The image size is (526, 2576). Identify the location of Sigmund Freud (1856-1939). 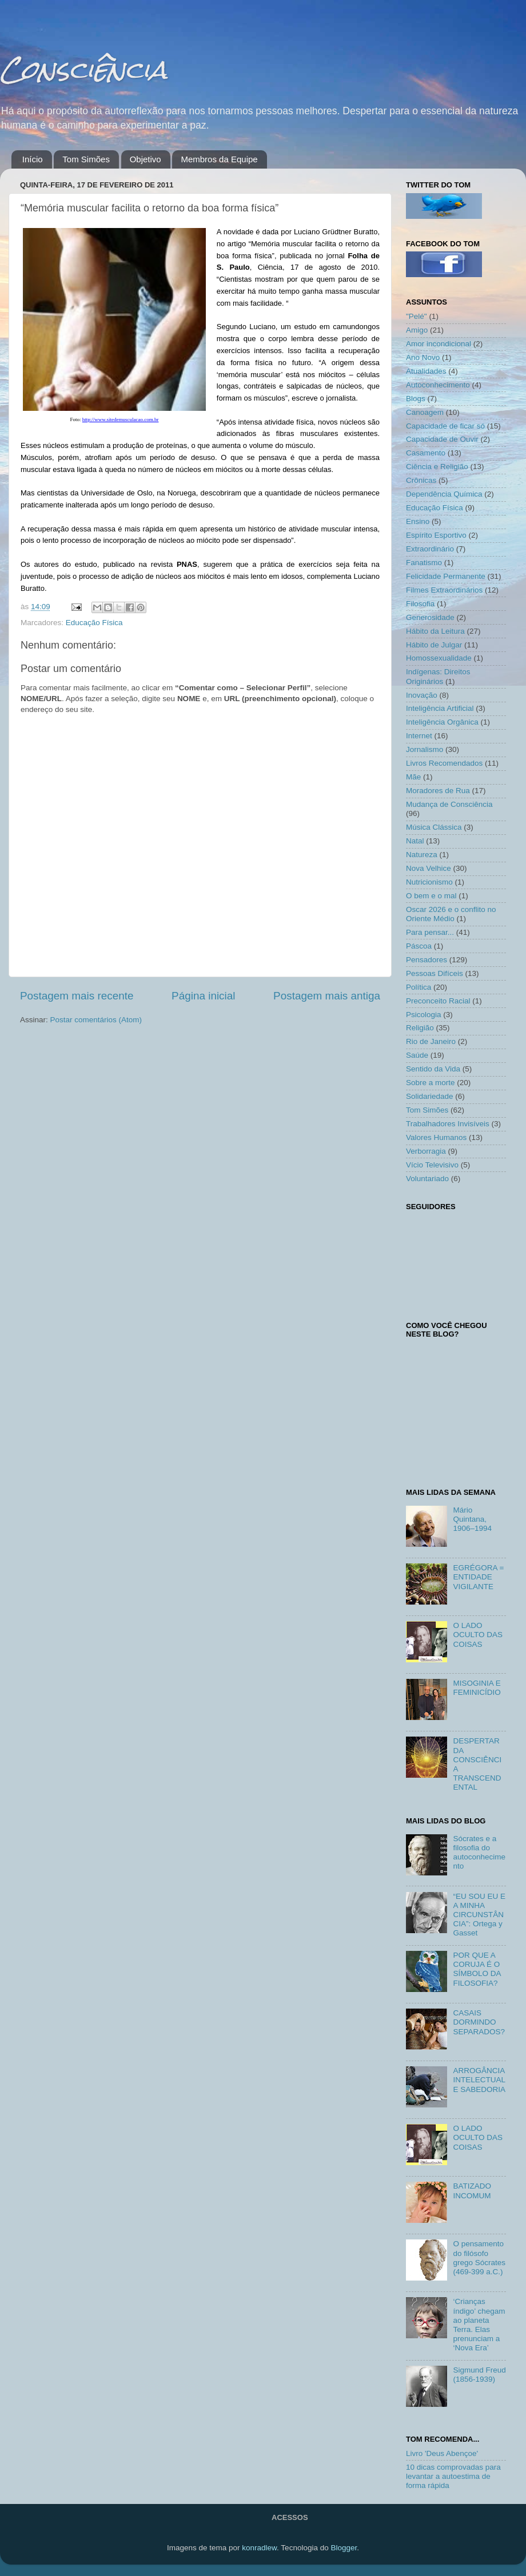
(479, 2374).